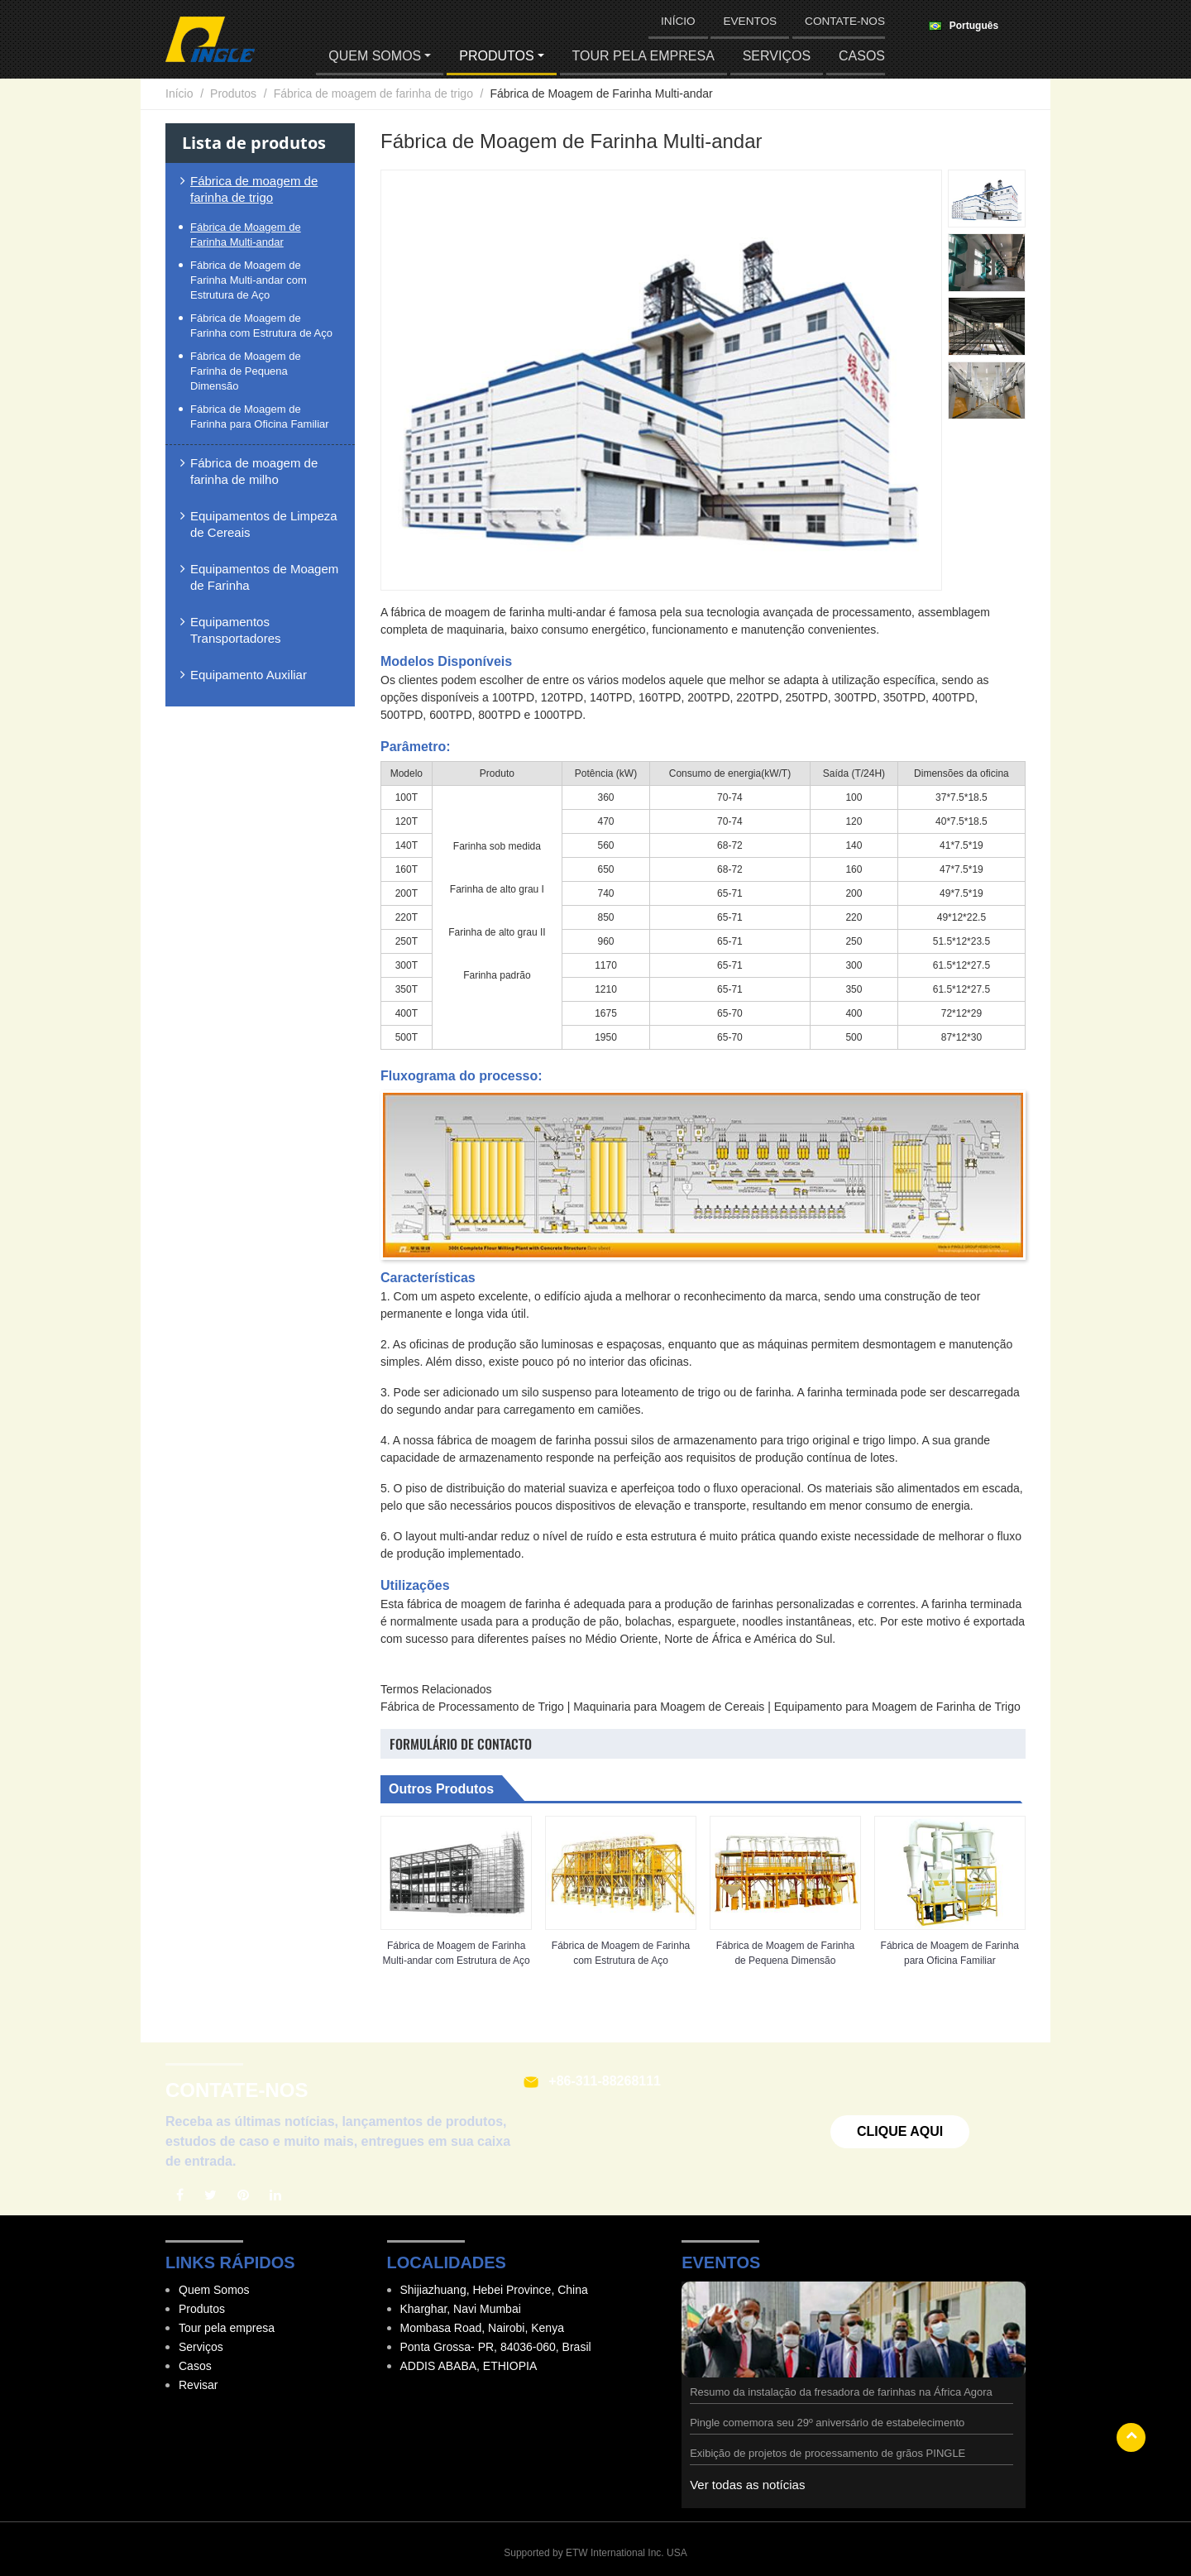 This screenshot has height=2576, width=1191. Describe the element at coordinates (950, 1953) in the screenshot. I see `Fábrica de Moagem de Farinha para Oficina Familiar` at that location.